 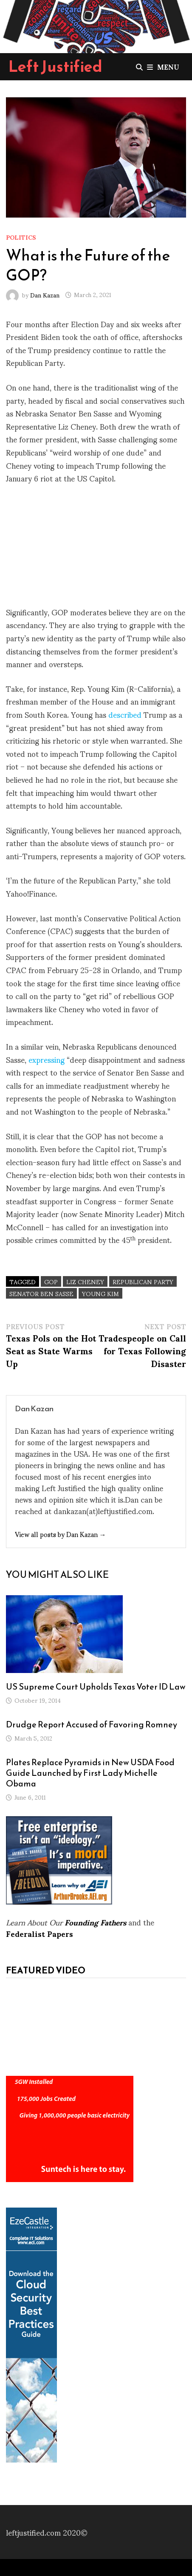 What do you see at coordinates (55, 66) in the screenshot?
I see `Left Justified` at bounding box center [55, 66].